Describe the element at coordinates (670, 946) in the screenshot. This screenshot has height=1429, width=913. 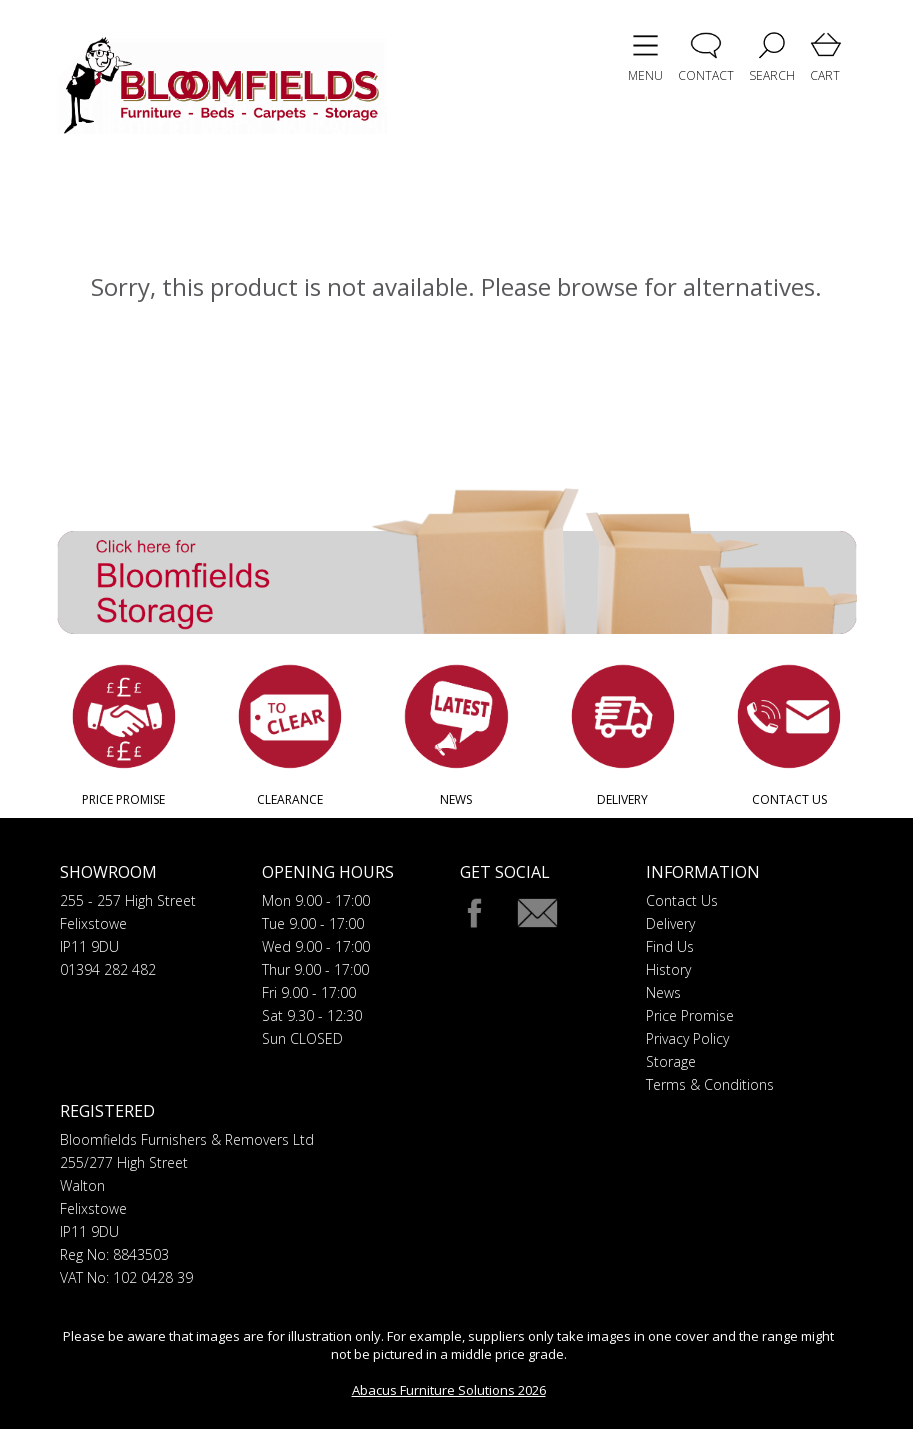
I see `Find Us` at that location.